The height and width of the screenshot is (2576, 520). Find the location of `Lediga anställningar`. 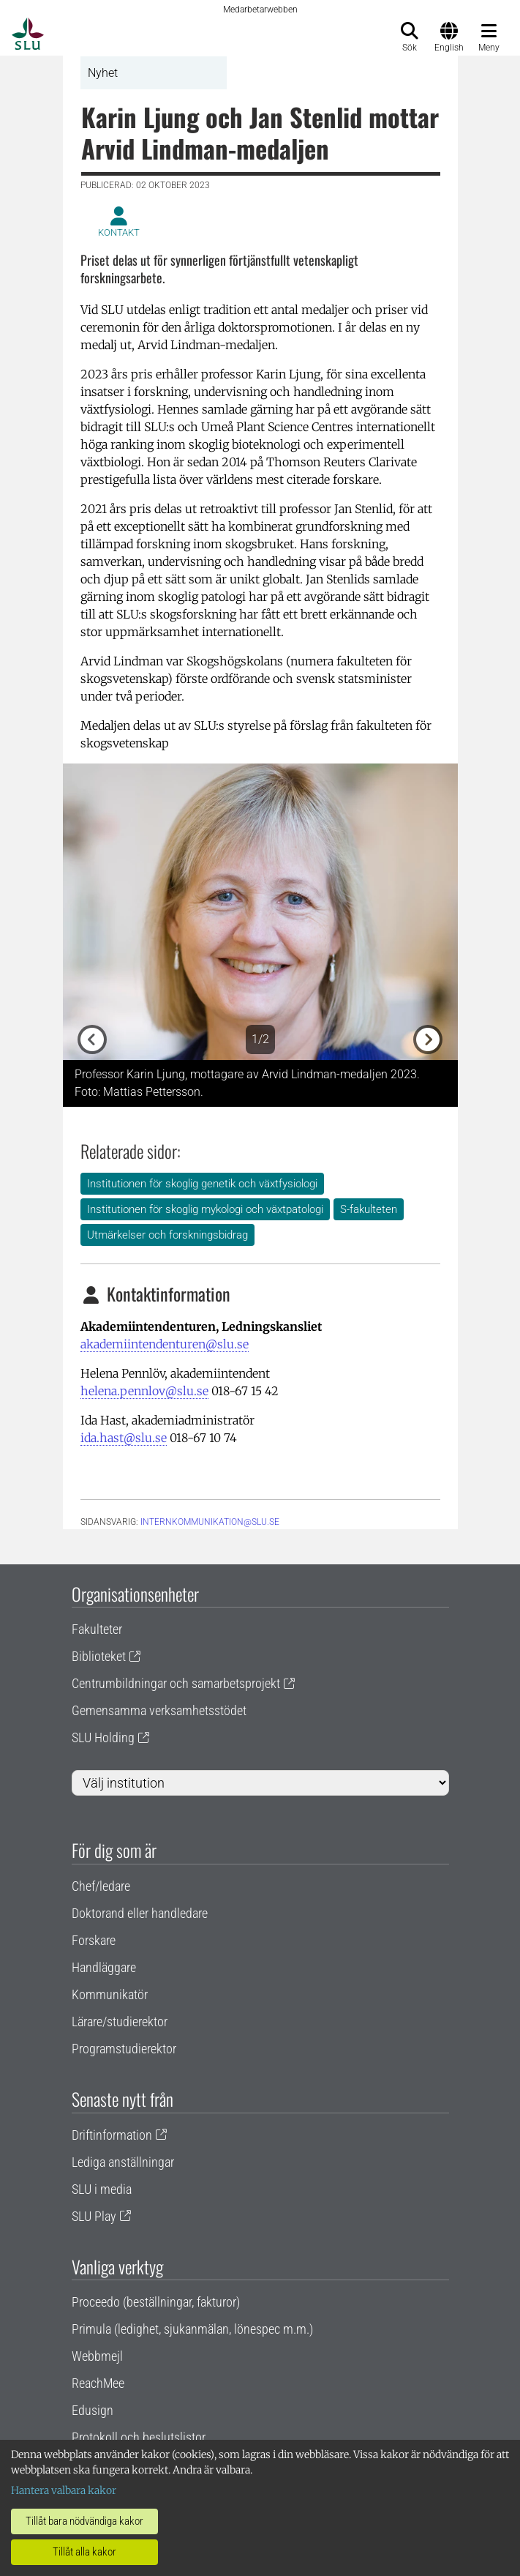

Lediga anställningar is located at coordinates (123, 2162).